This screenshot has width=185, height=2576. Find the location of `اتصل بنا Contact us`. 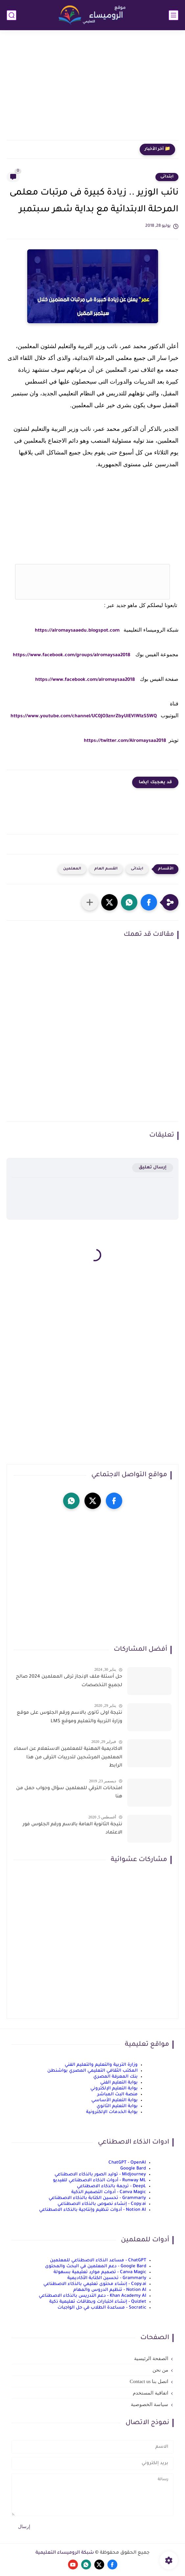

اتصل بنا Contact us is located at coordinates (149, 2381).